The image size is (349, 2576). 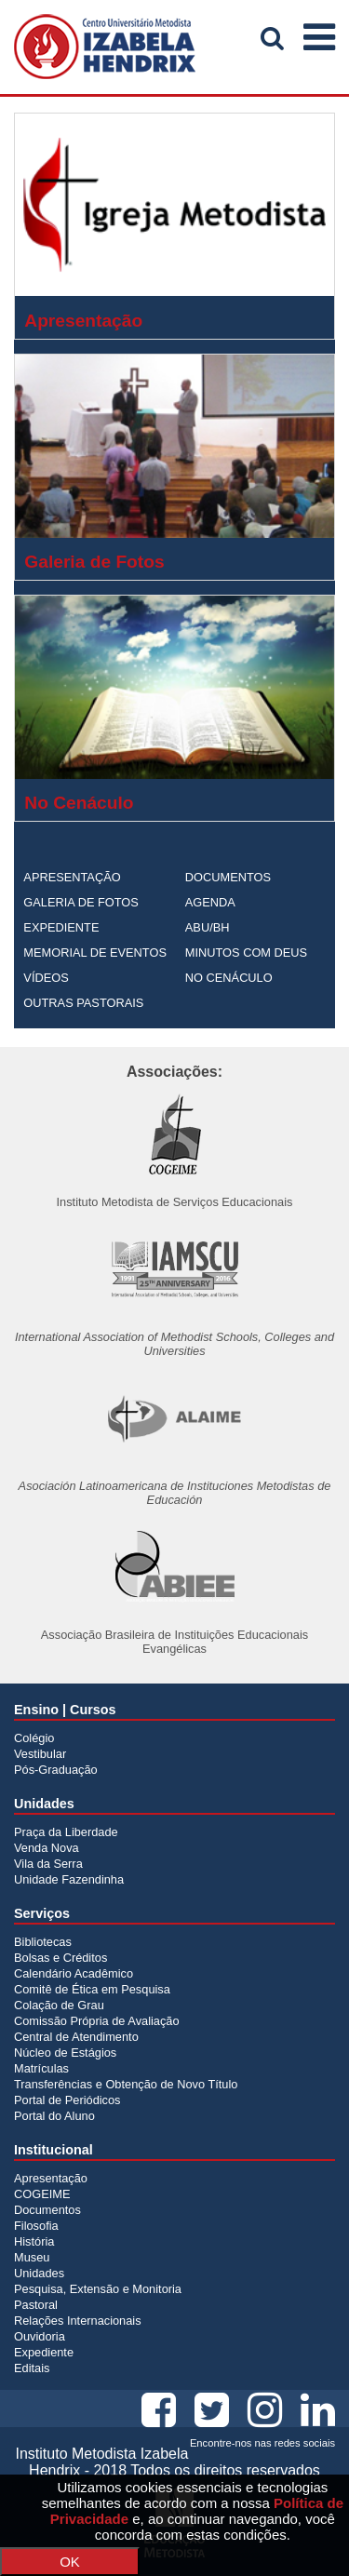 What do you see at coordinates (125, 2084) in the screenshot?
I see `Transferências e Obtenção de Novo Título` at bounding box center [125, 2084].